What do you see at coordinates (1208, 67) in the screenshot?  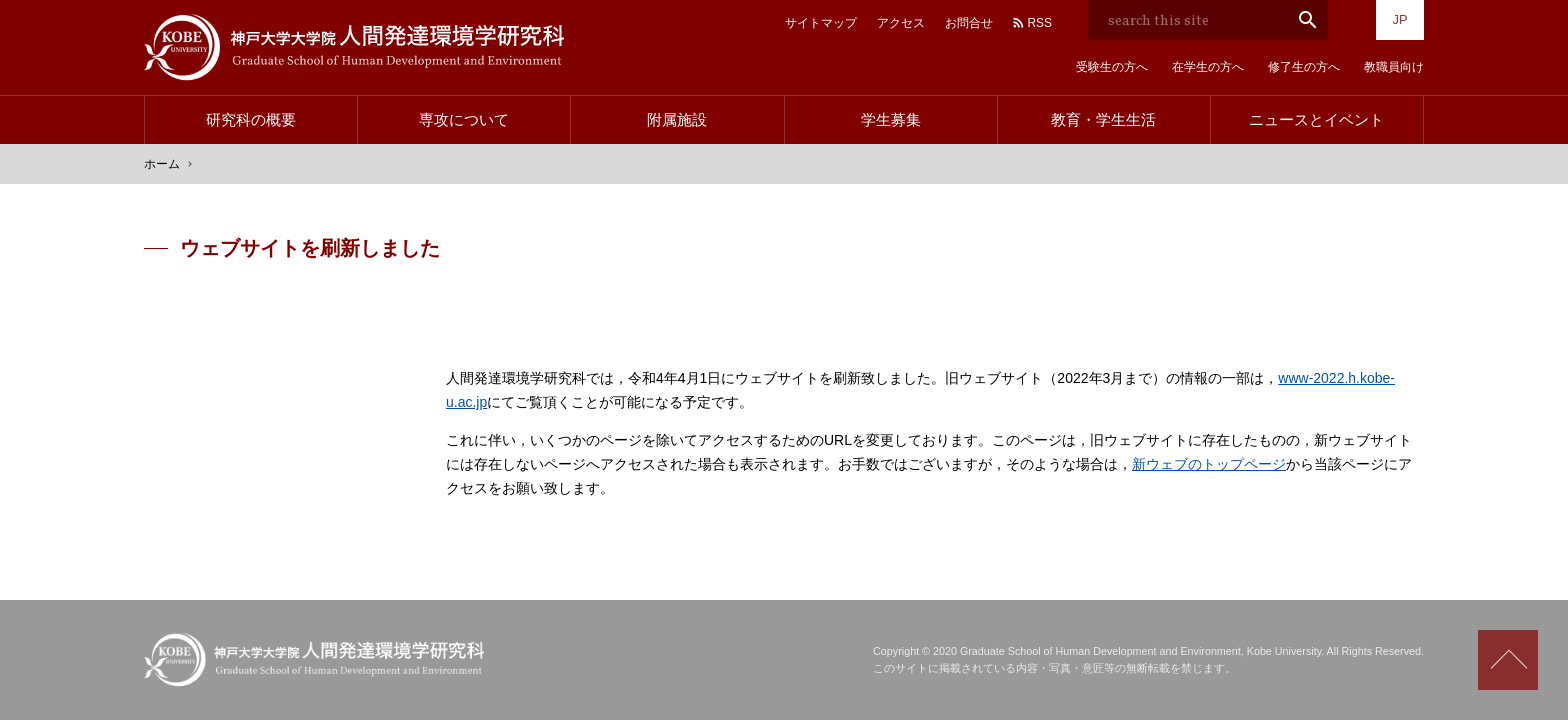 I see `在学生の方へ` at bounding box center [1208, 67].